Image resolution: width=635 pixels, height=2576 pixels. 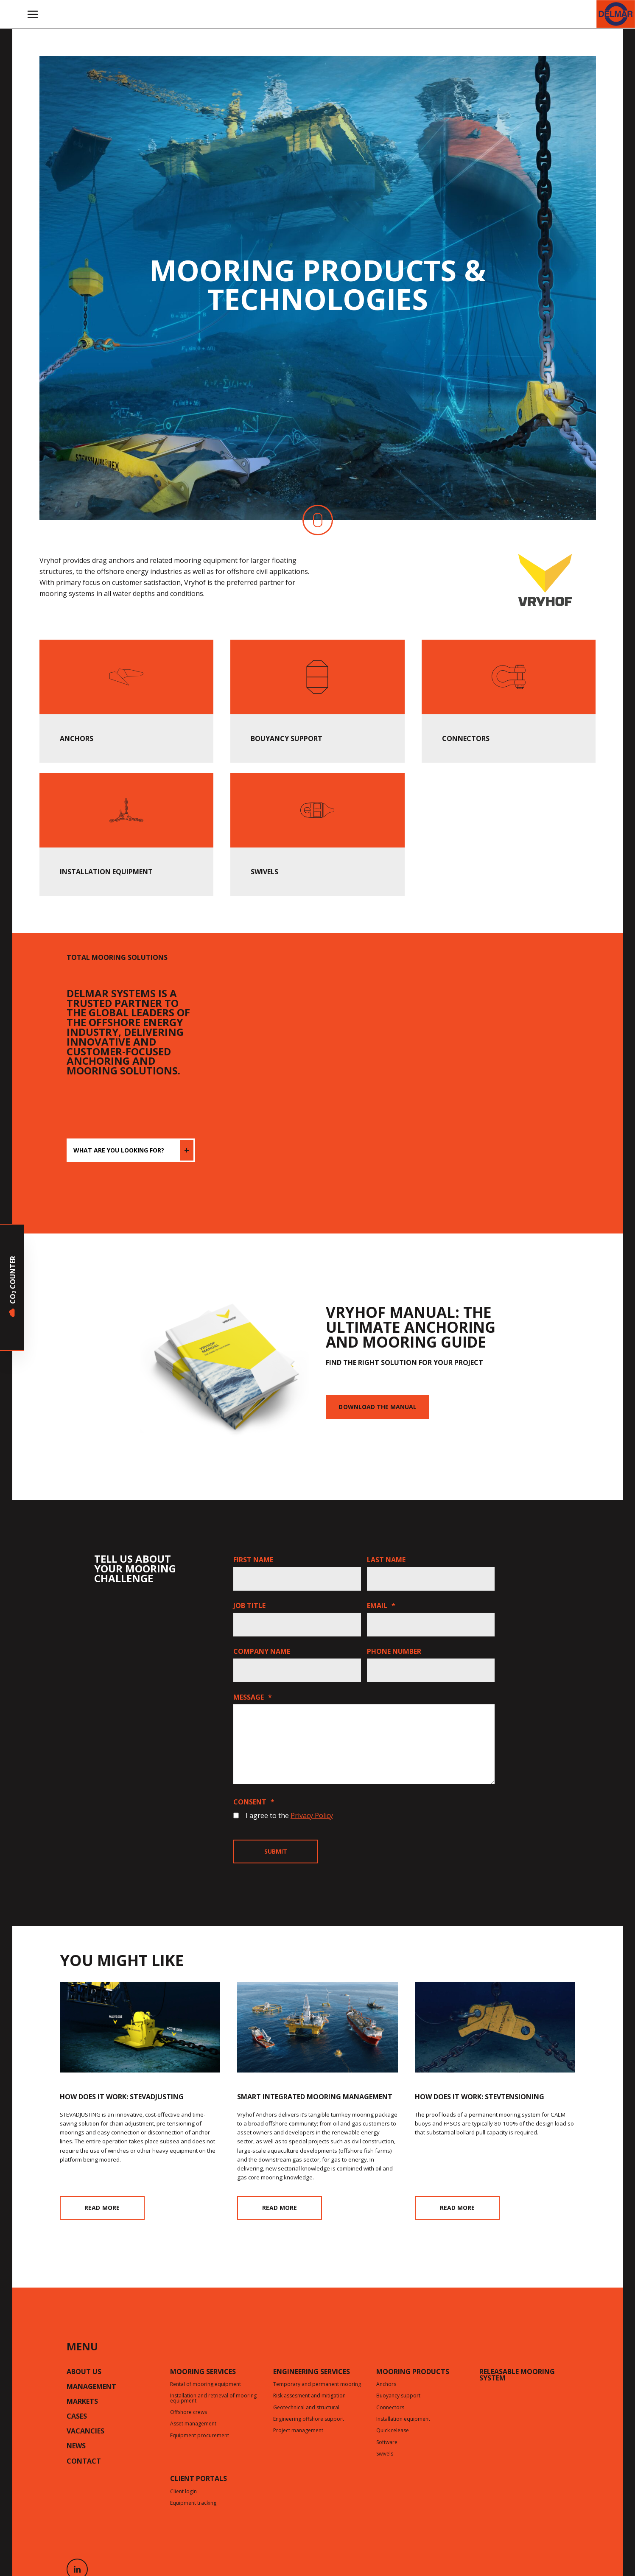 What do you see at coordinates (76, 2446) in the screenshot?
I see `News` at bounding box center [76, 2446].